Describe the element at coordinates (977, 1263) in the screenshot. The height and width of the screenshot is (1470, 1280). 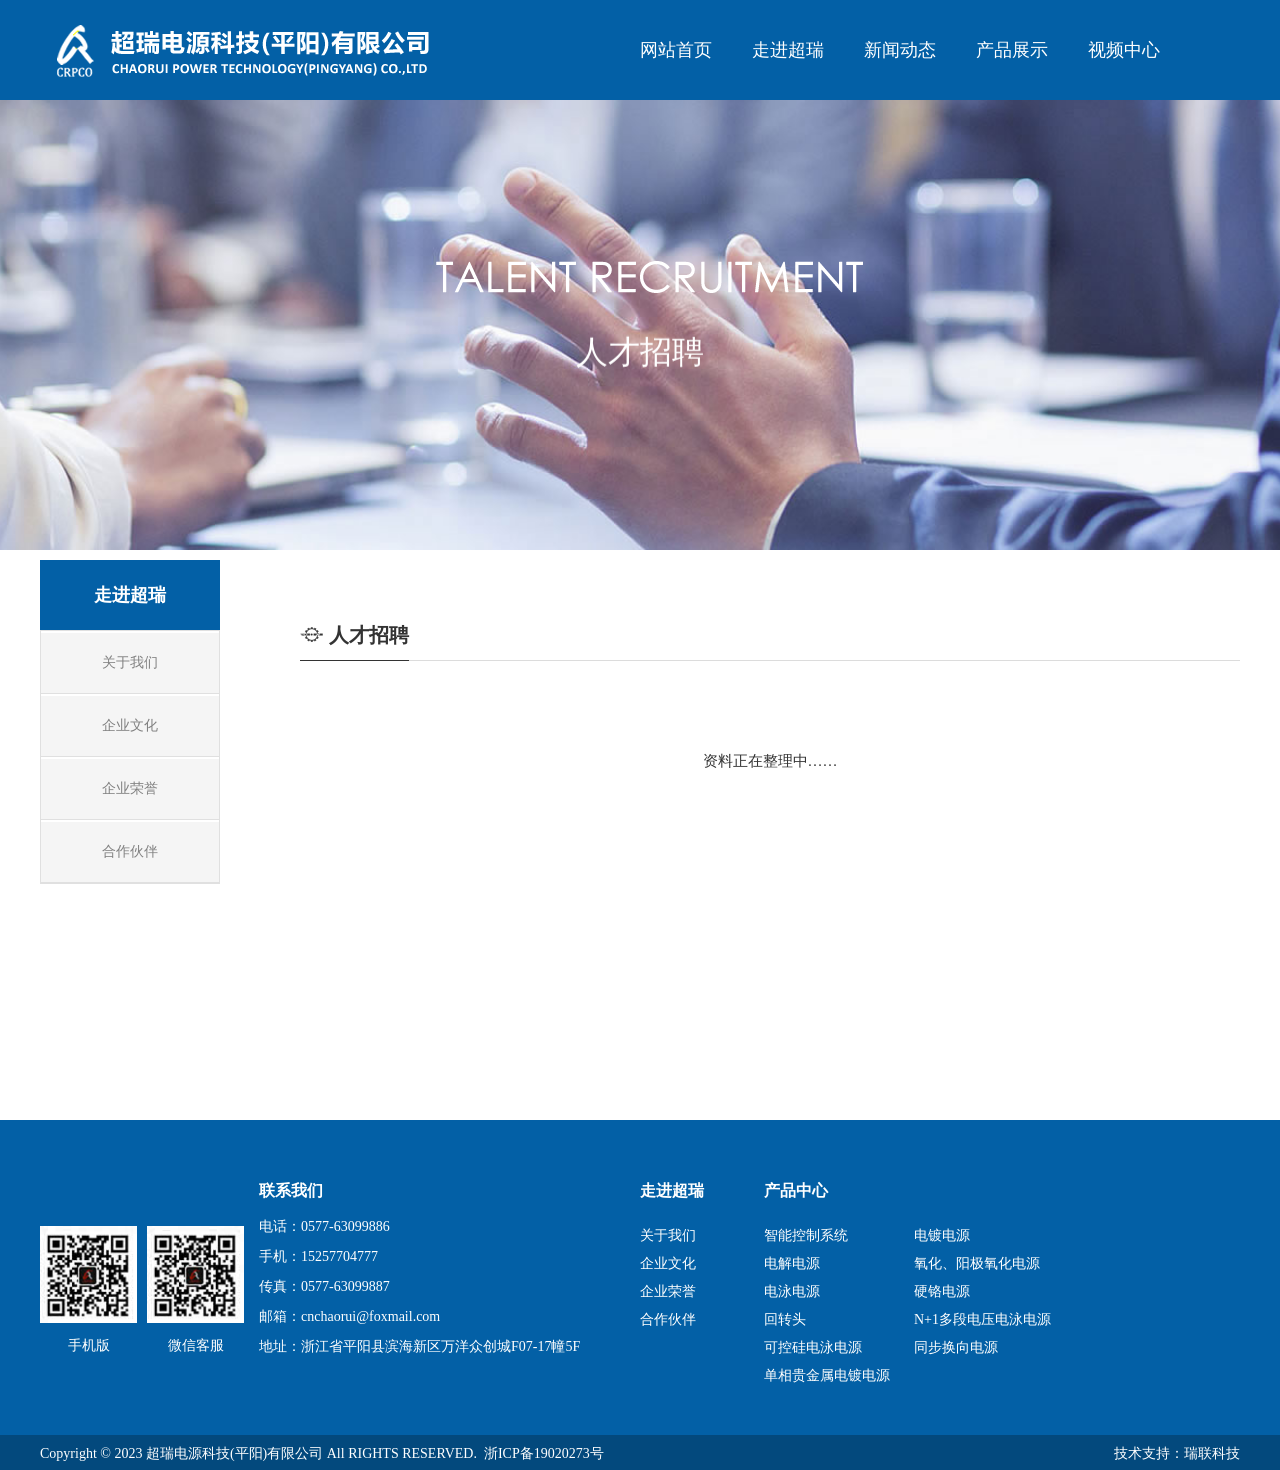
I see `氧化、阳极氧化电源` at that location.